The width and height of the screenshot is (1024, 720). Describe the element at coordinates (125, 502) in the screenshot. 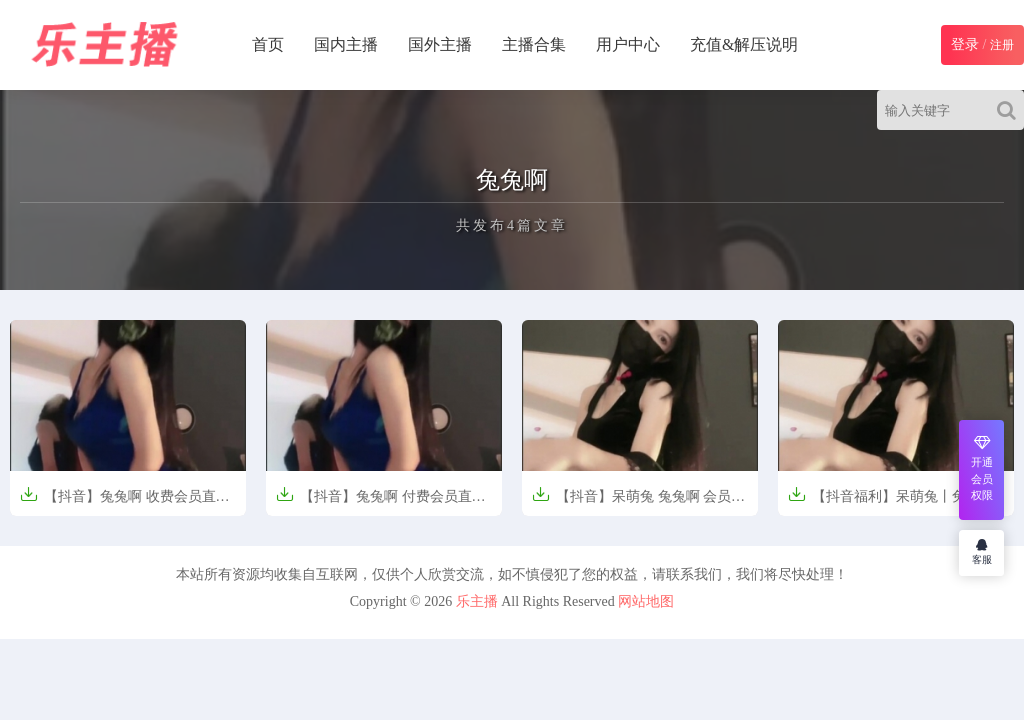

I see `【抖音】兔兔啊 收费会员直播【12V-910M】` at that location.